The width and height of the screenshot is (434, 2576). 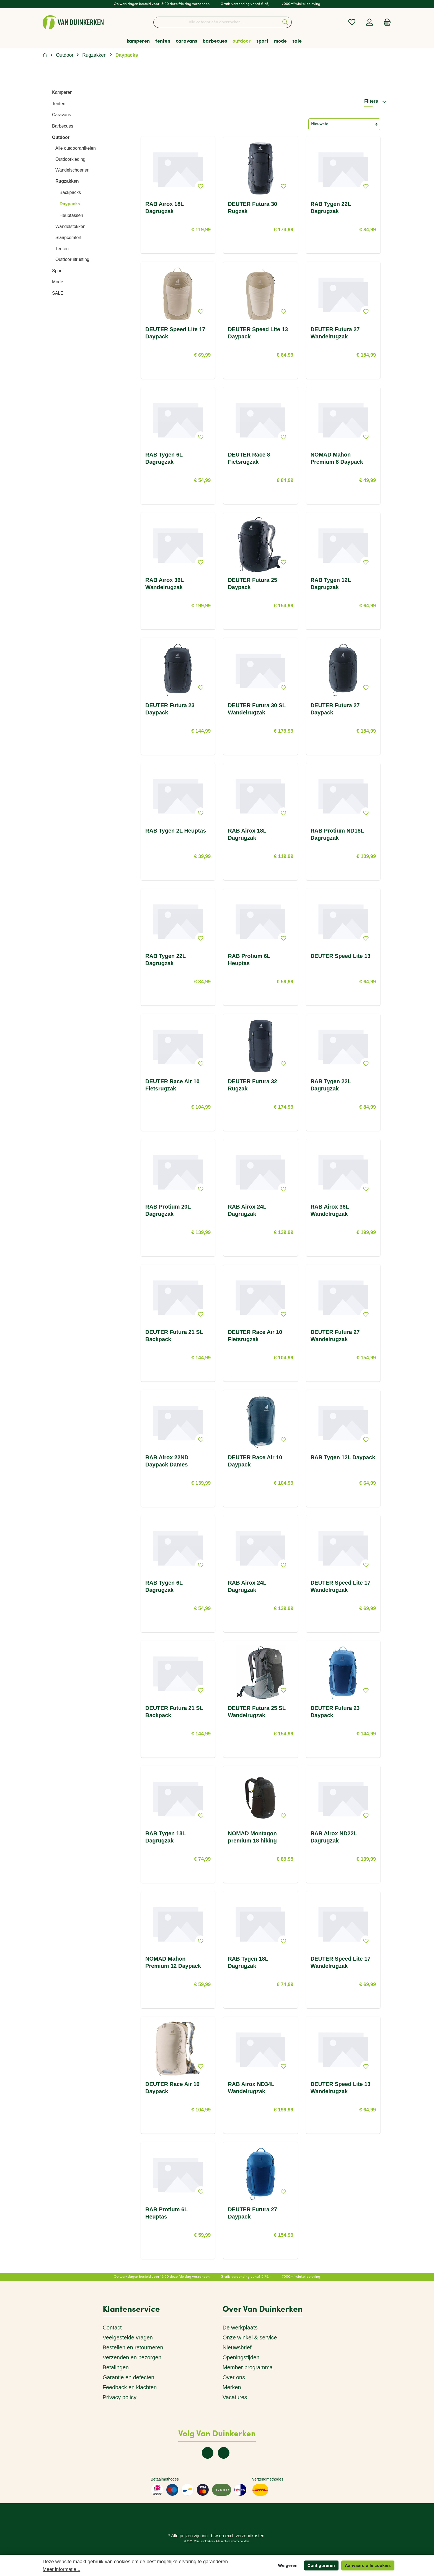 I want to click on DEUTER Futura 25 SL Wandelrugzak, so click(x=257, y=1711).